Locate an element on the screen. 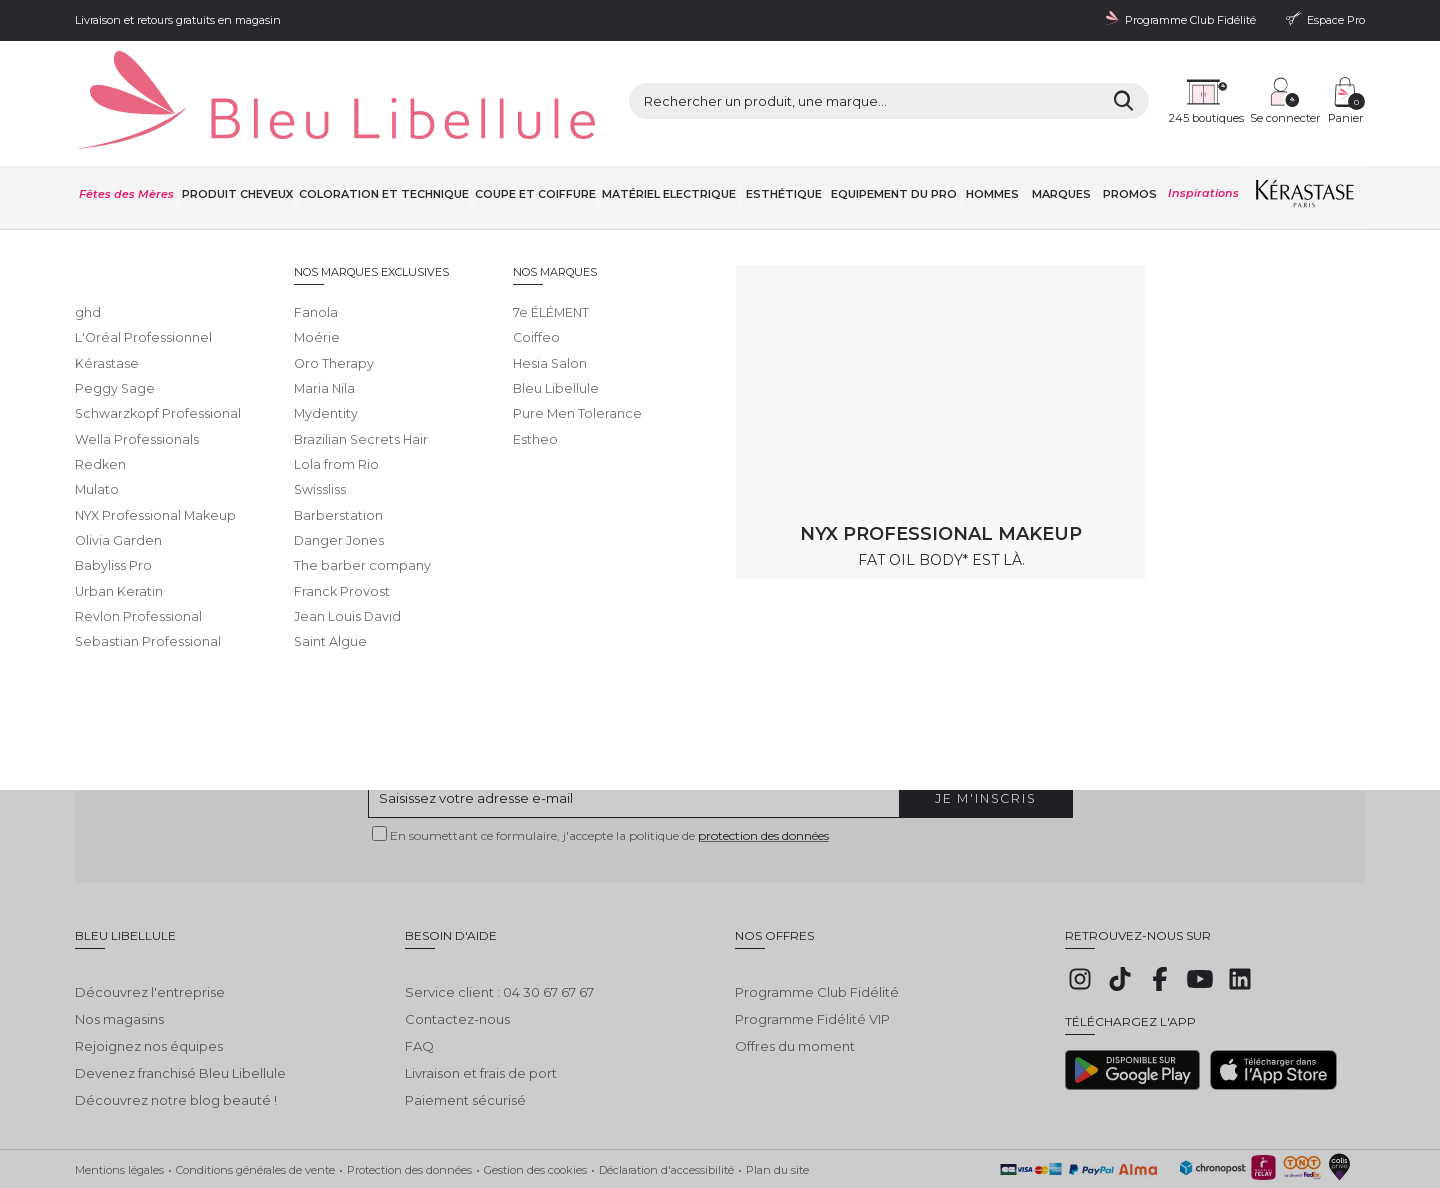  Matériel Electrique is located at coordinates (675, 149).